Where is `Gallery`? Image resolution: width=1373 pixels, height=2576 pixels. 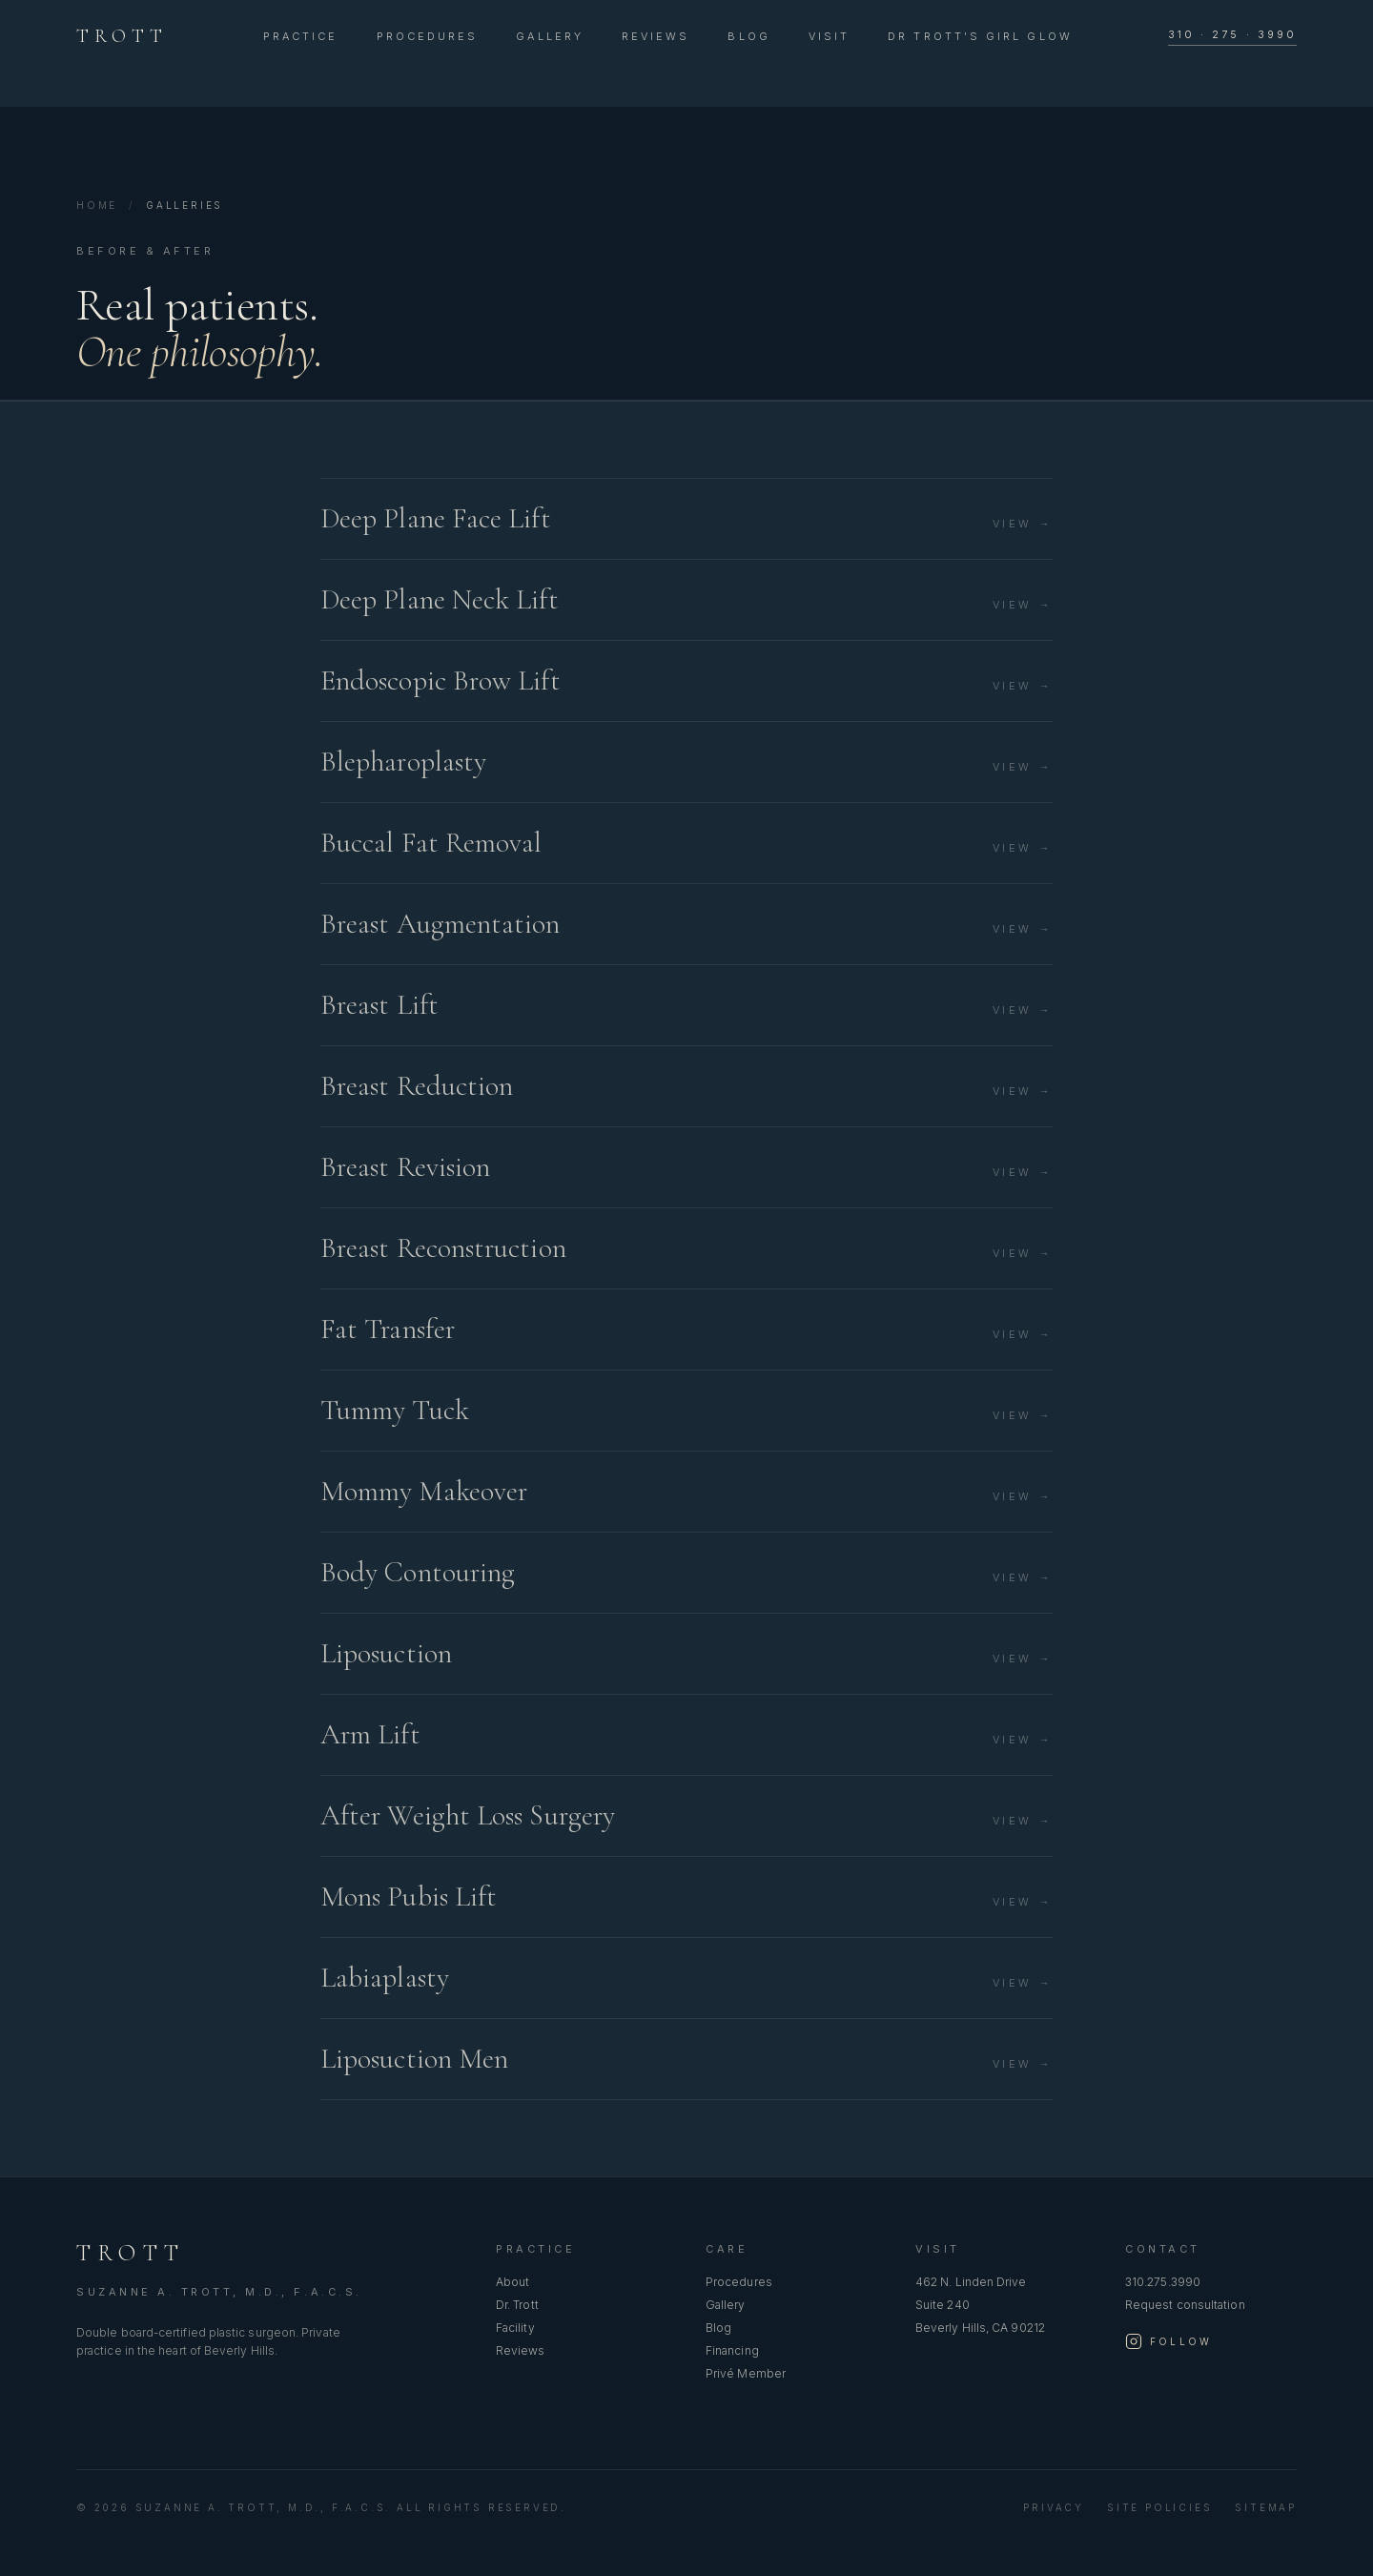
Gallery is located at coordinates (550, 36).